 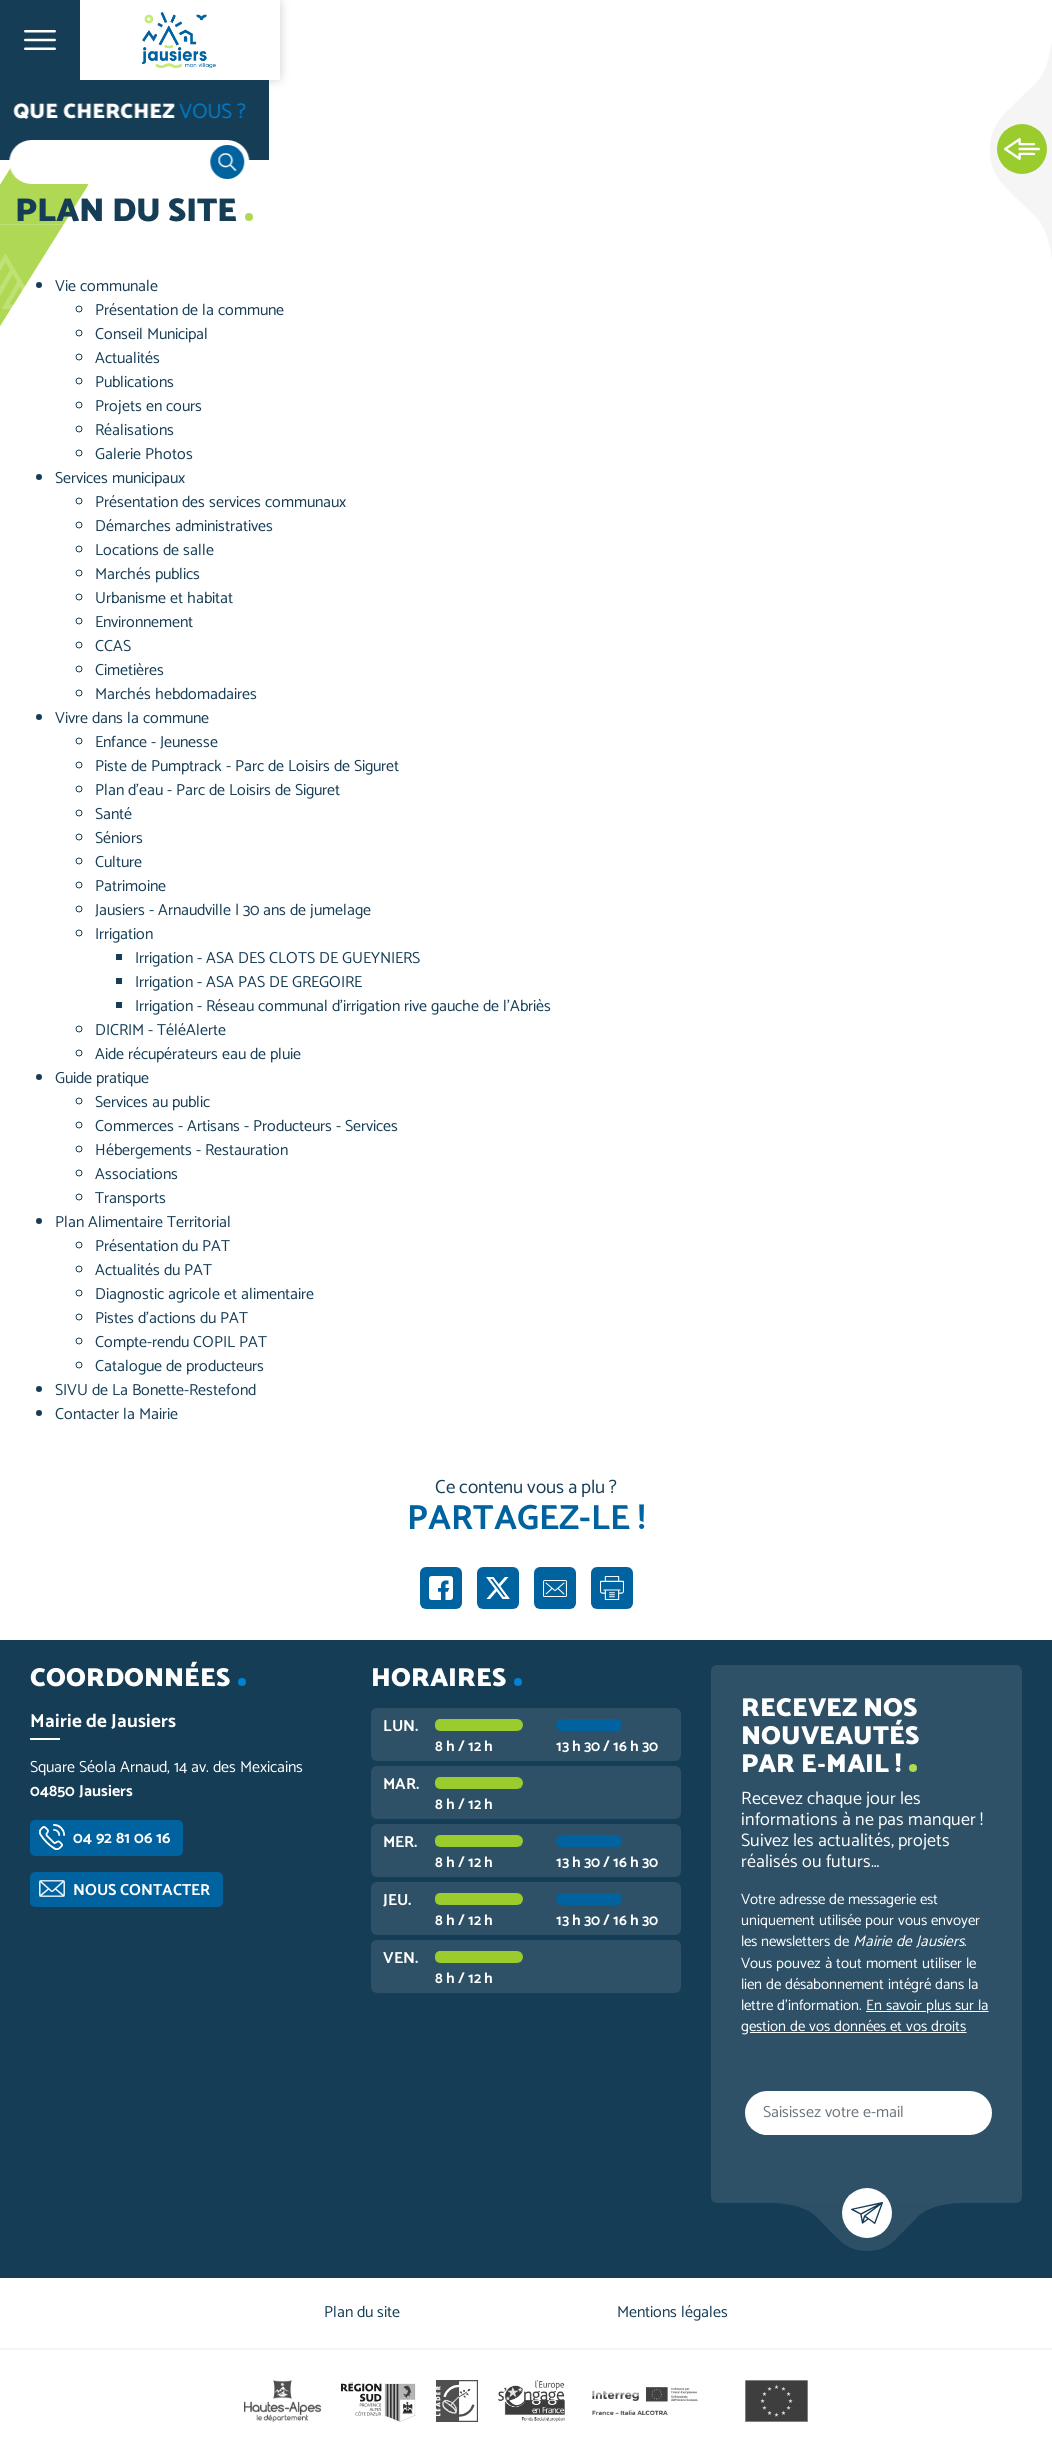 I want to click on Présentation de la commune, so click(x=189, y=310).